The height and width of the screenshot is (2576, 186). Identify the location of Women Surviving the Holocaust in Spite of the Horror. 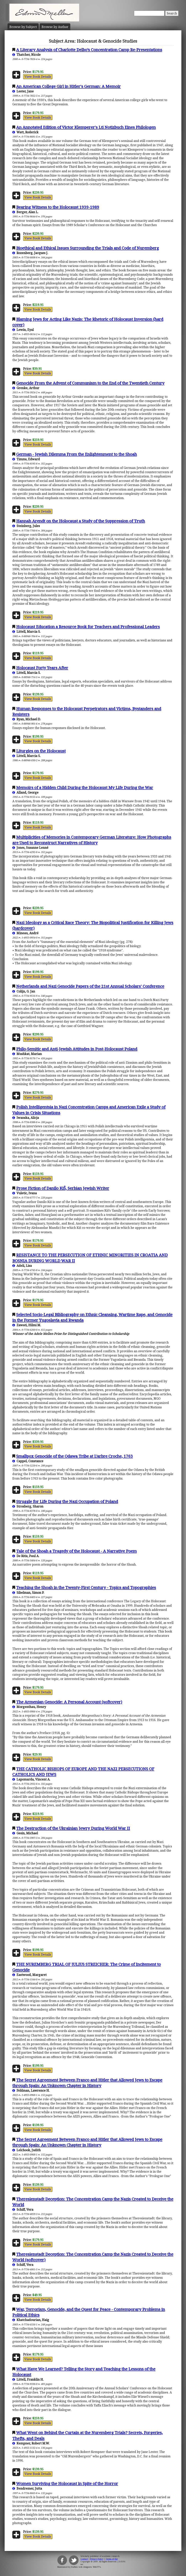
(67, 2483).